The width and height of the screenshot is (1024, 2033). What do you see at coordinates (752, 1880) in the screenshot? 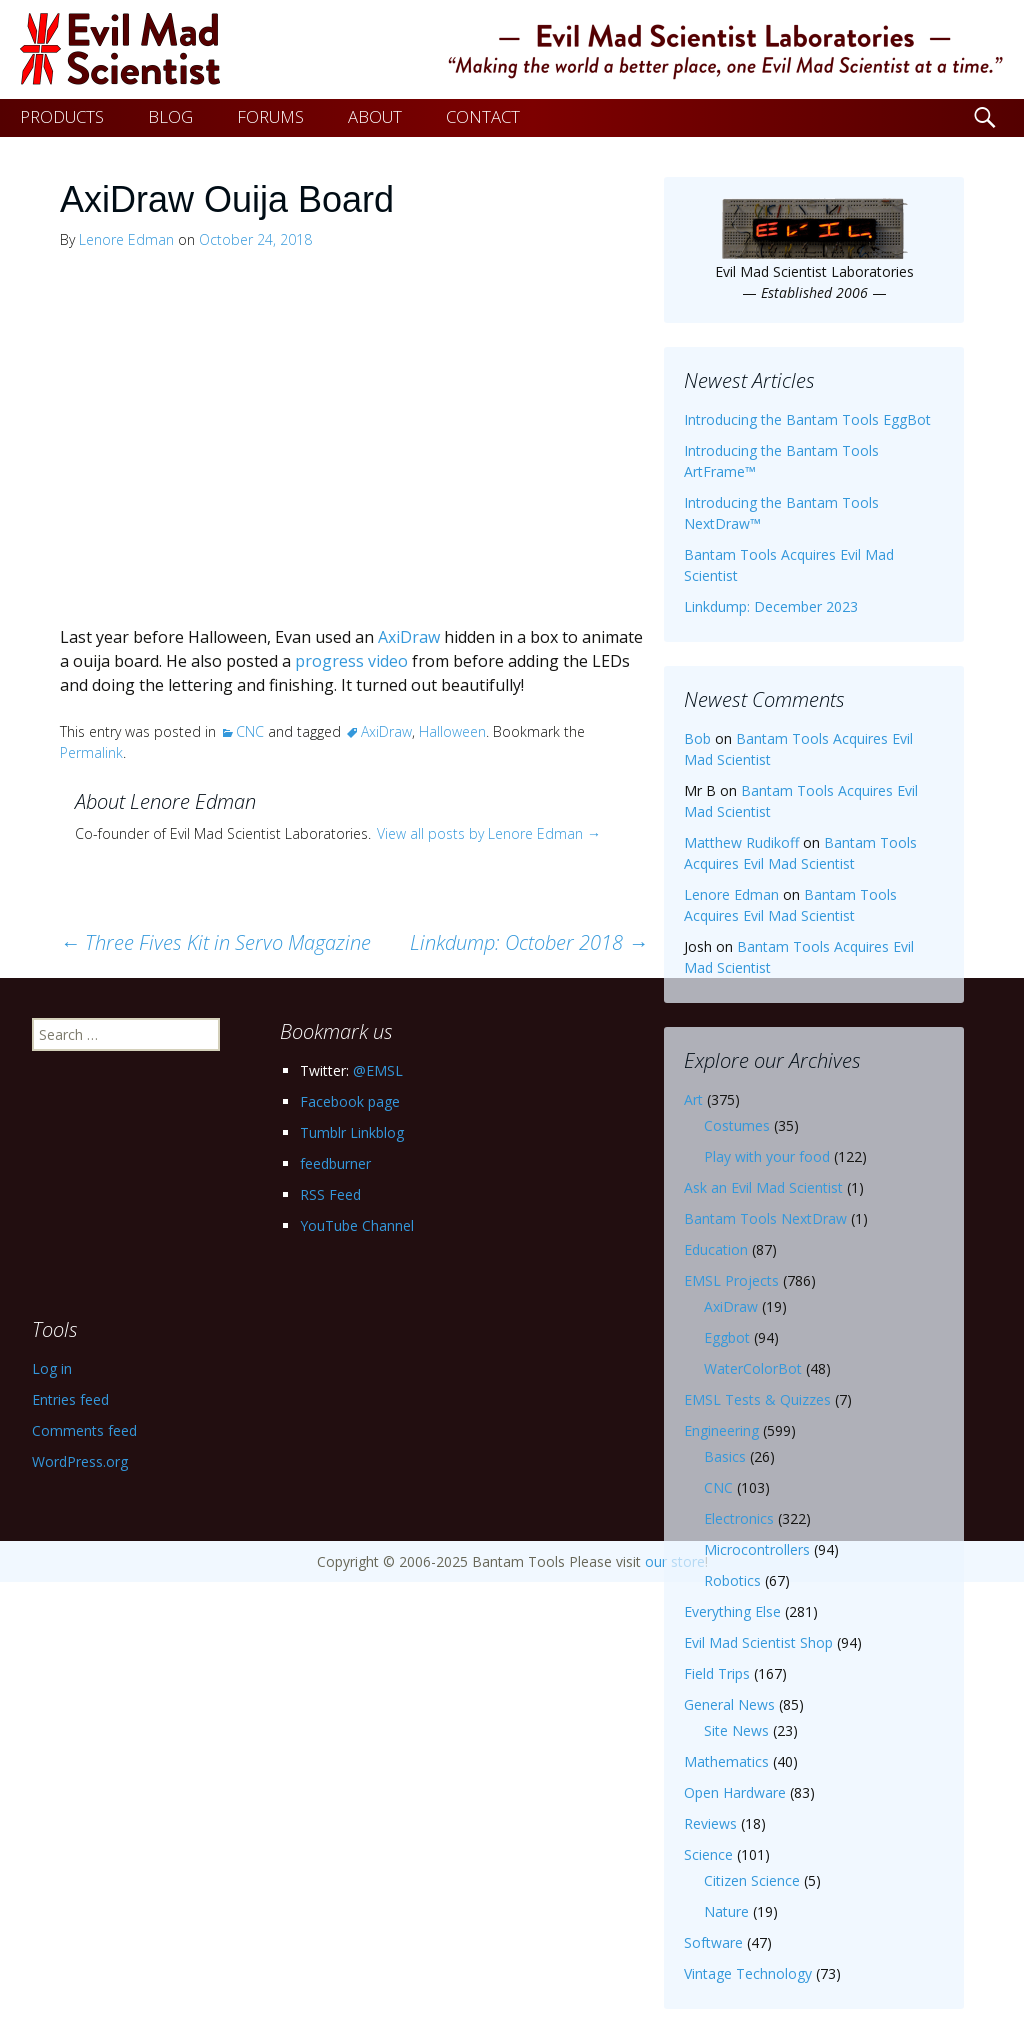
I see `Citizen Science` at bounding box center [752, 1880].